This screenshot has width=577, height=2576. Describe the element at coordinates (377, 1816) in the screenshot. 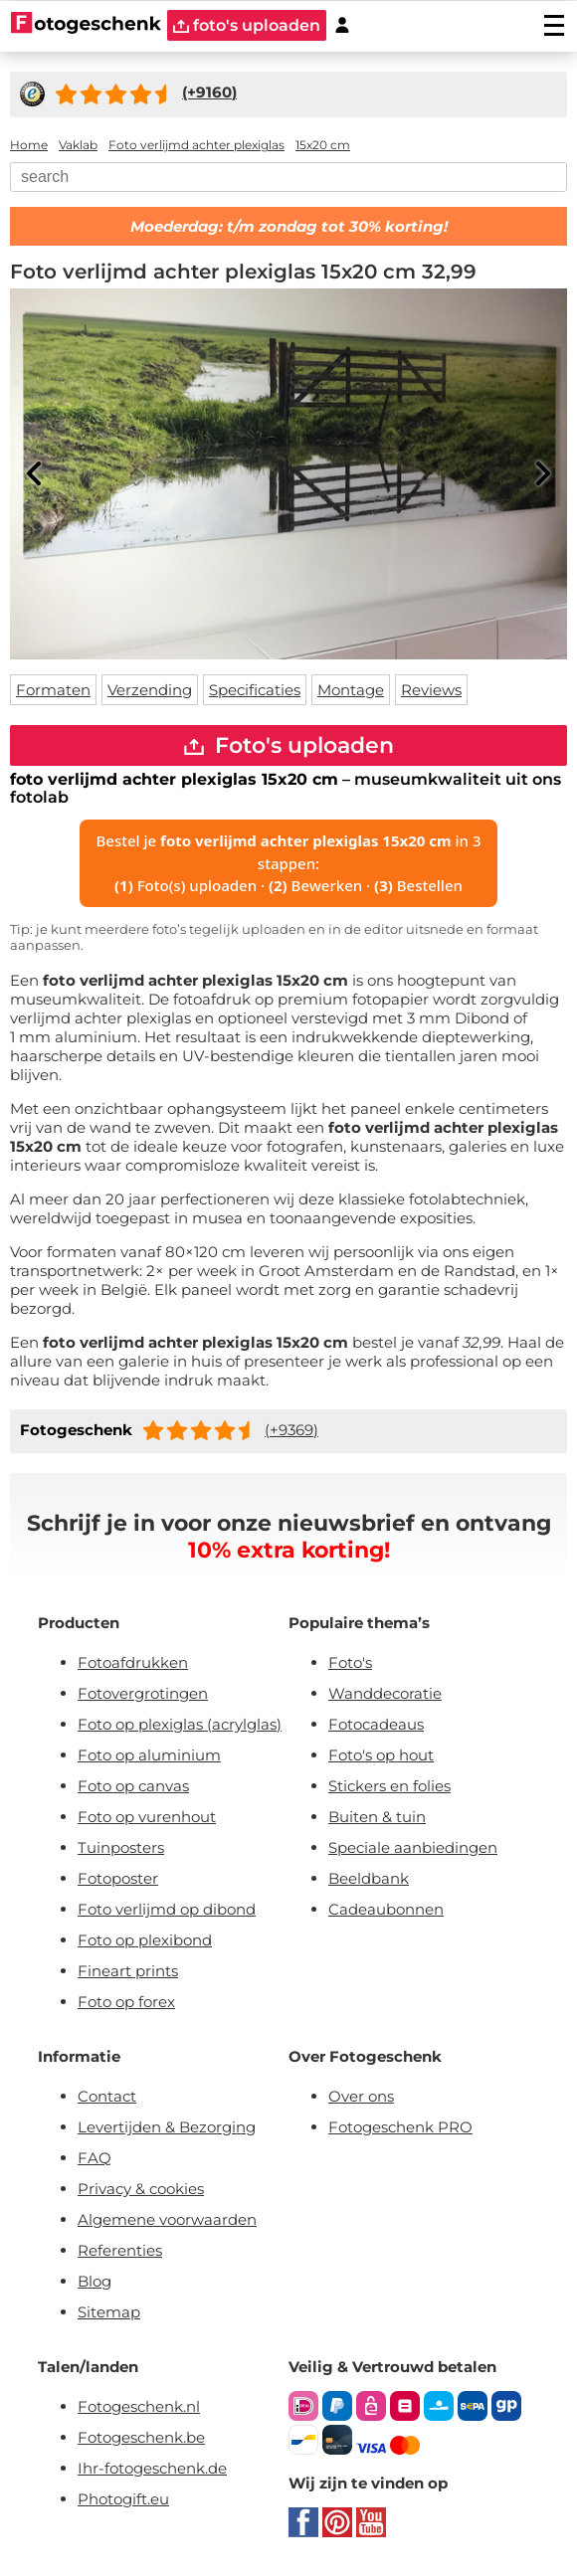

I see `Buiten & tuin` at that location.